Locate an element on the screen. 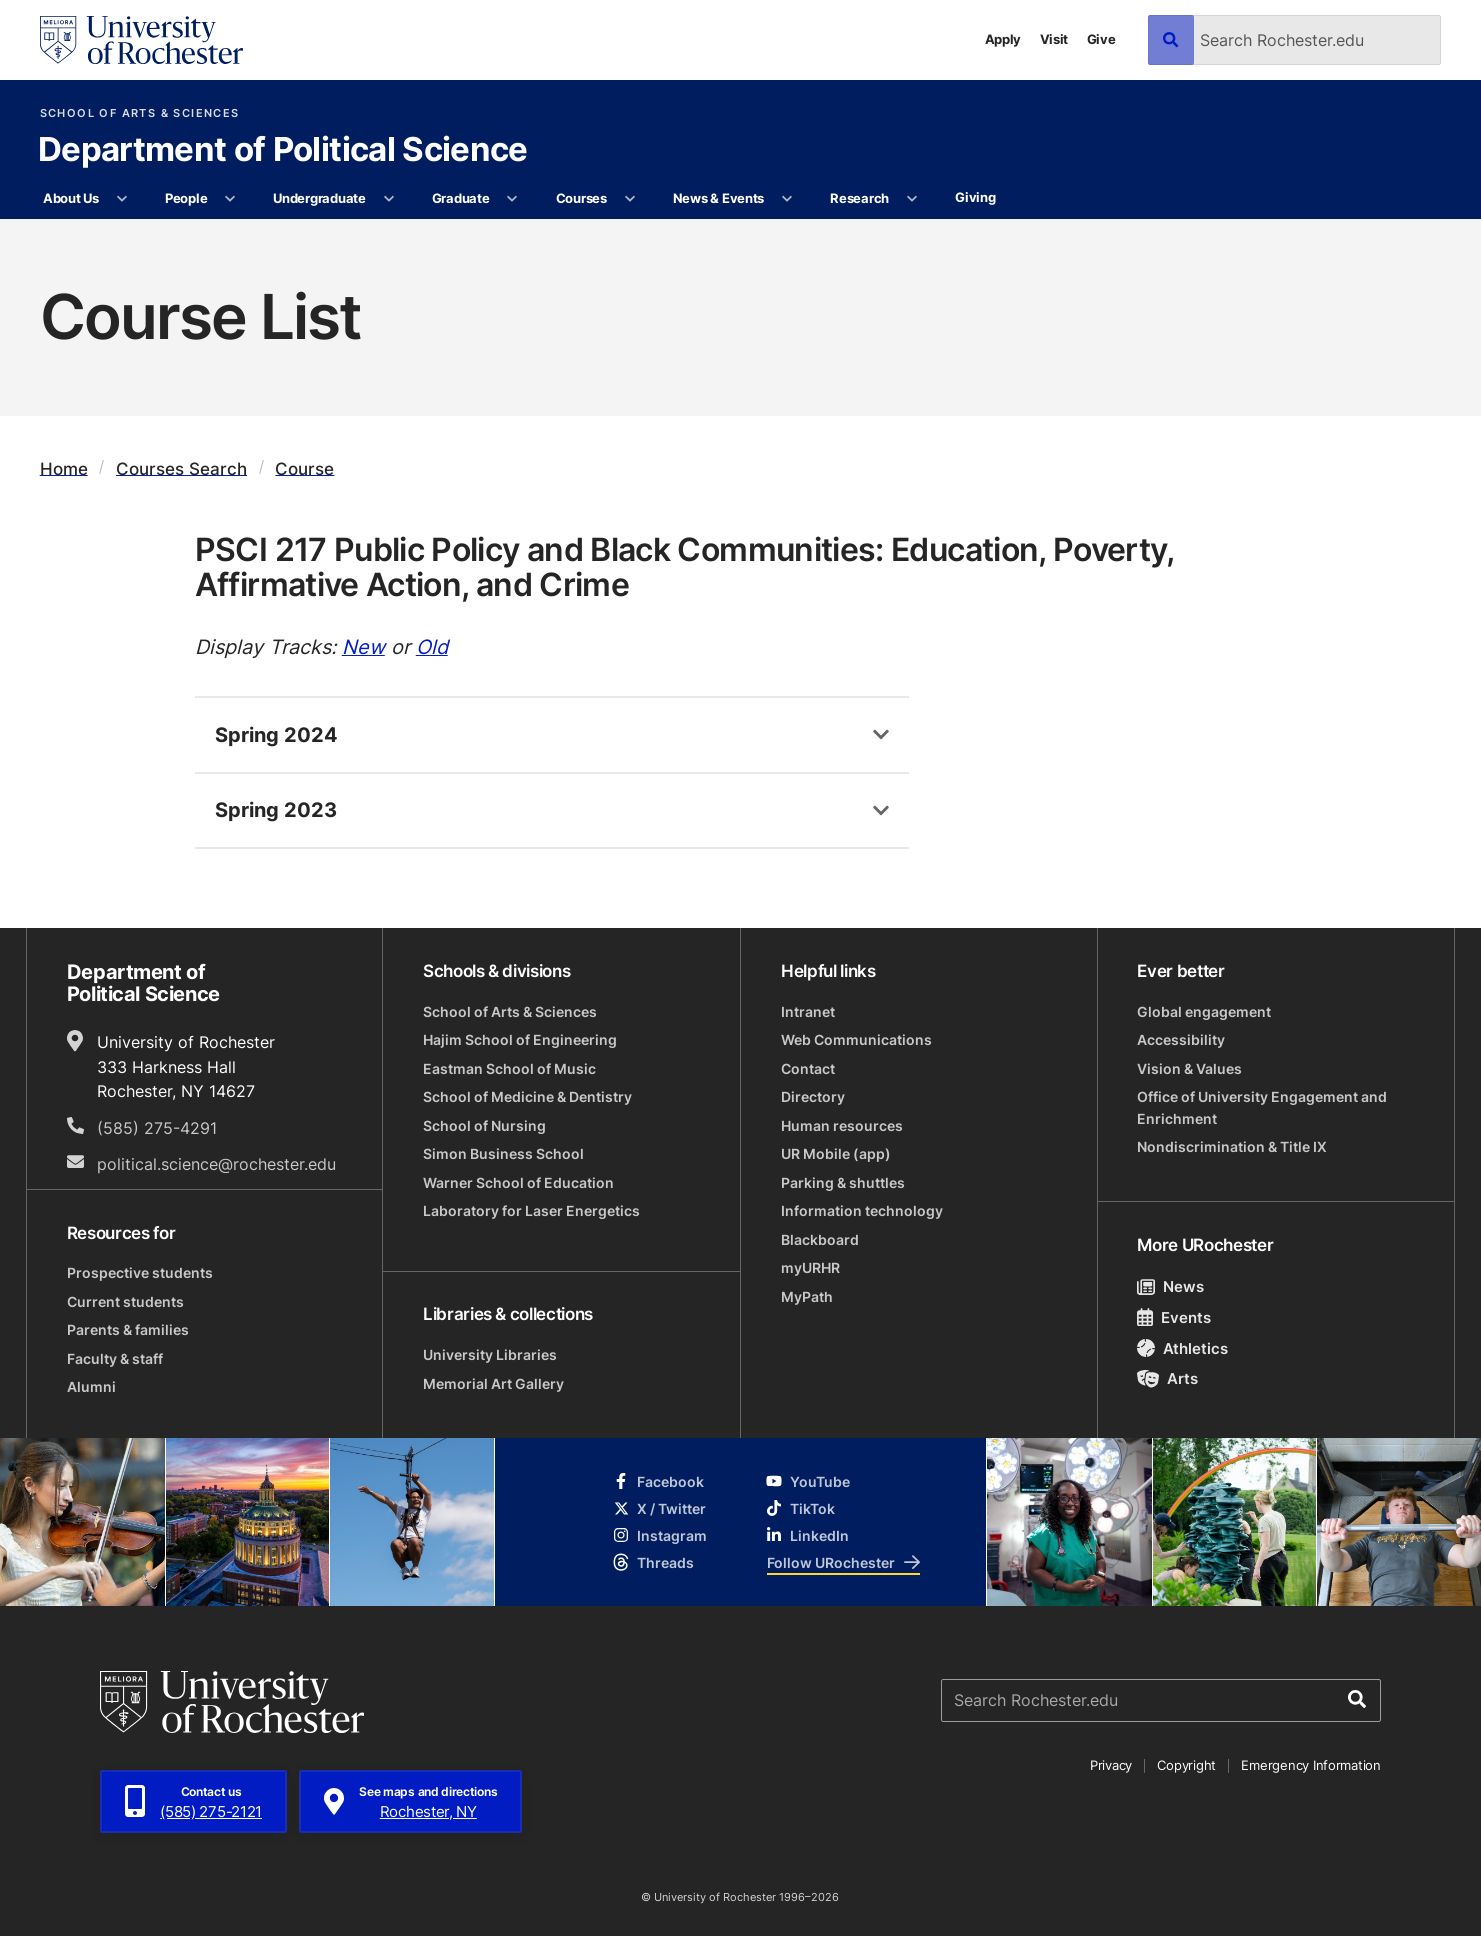 This screenshot has height=1936, width=1481. Information technology is located at coordinates (862, 1210).